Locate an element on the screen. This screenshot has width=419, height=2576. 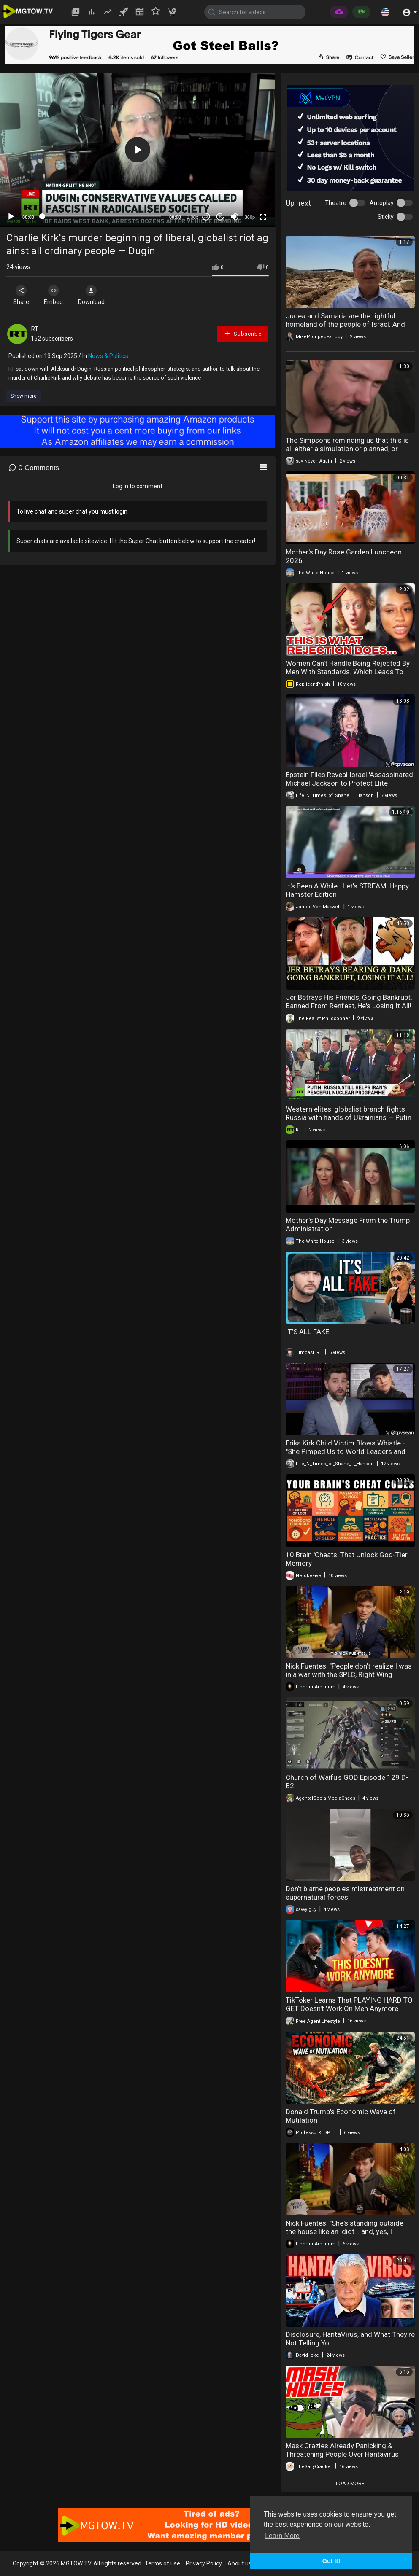
News & Politics is located at coordinates (108, 356).